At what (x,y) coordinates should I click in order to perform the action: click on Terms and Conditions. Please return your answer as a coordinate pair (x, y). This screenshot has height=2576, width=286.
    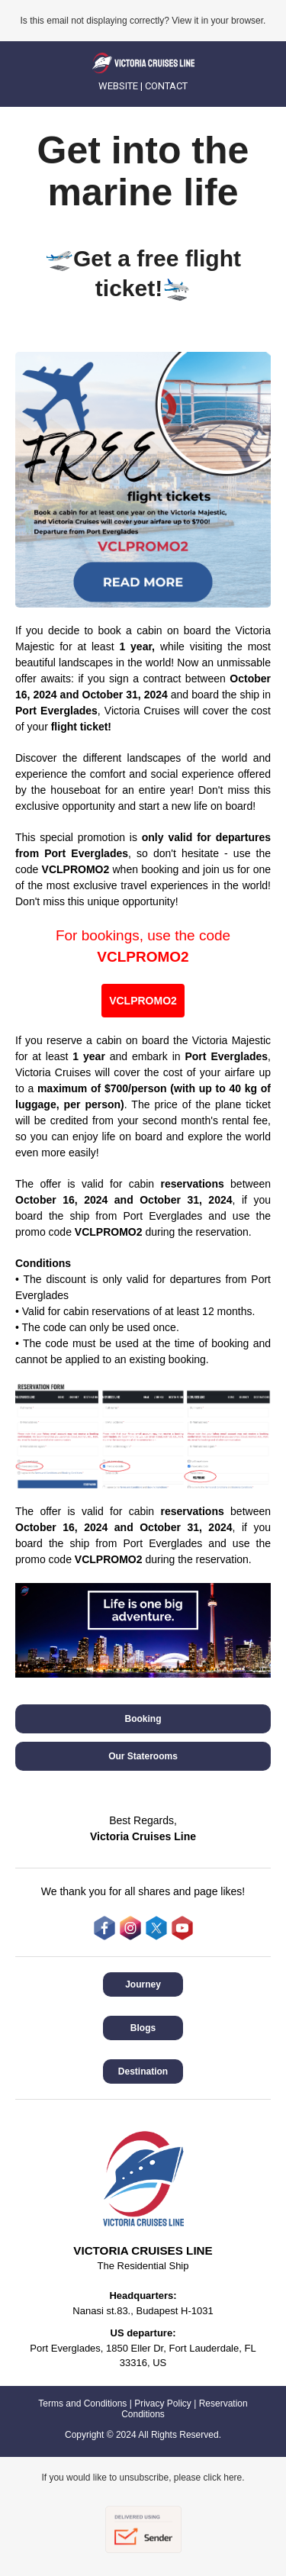
    Looking at the image, I should click on (82, 2403).